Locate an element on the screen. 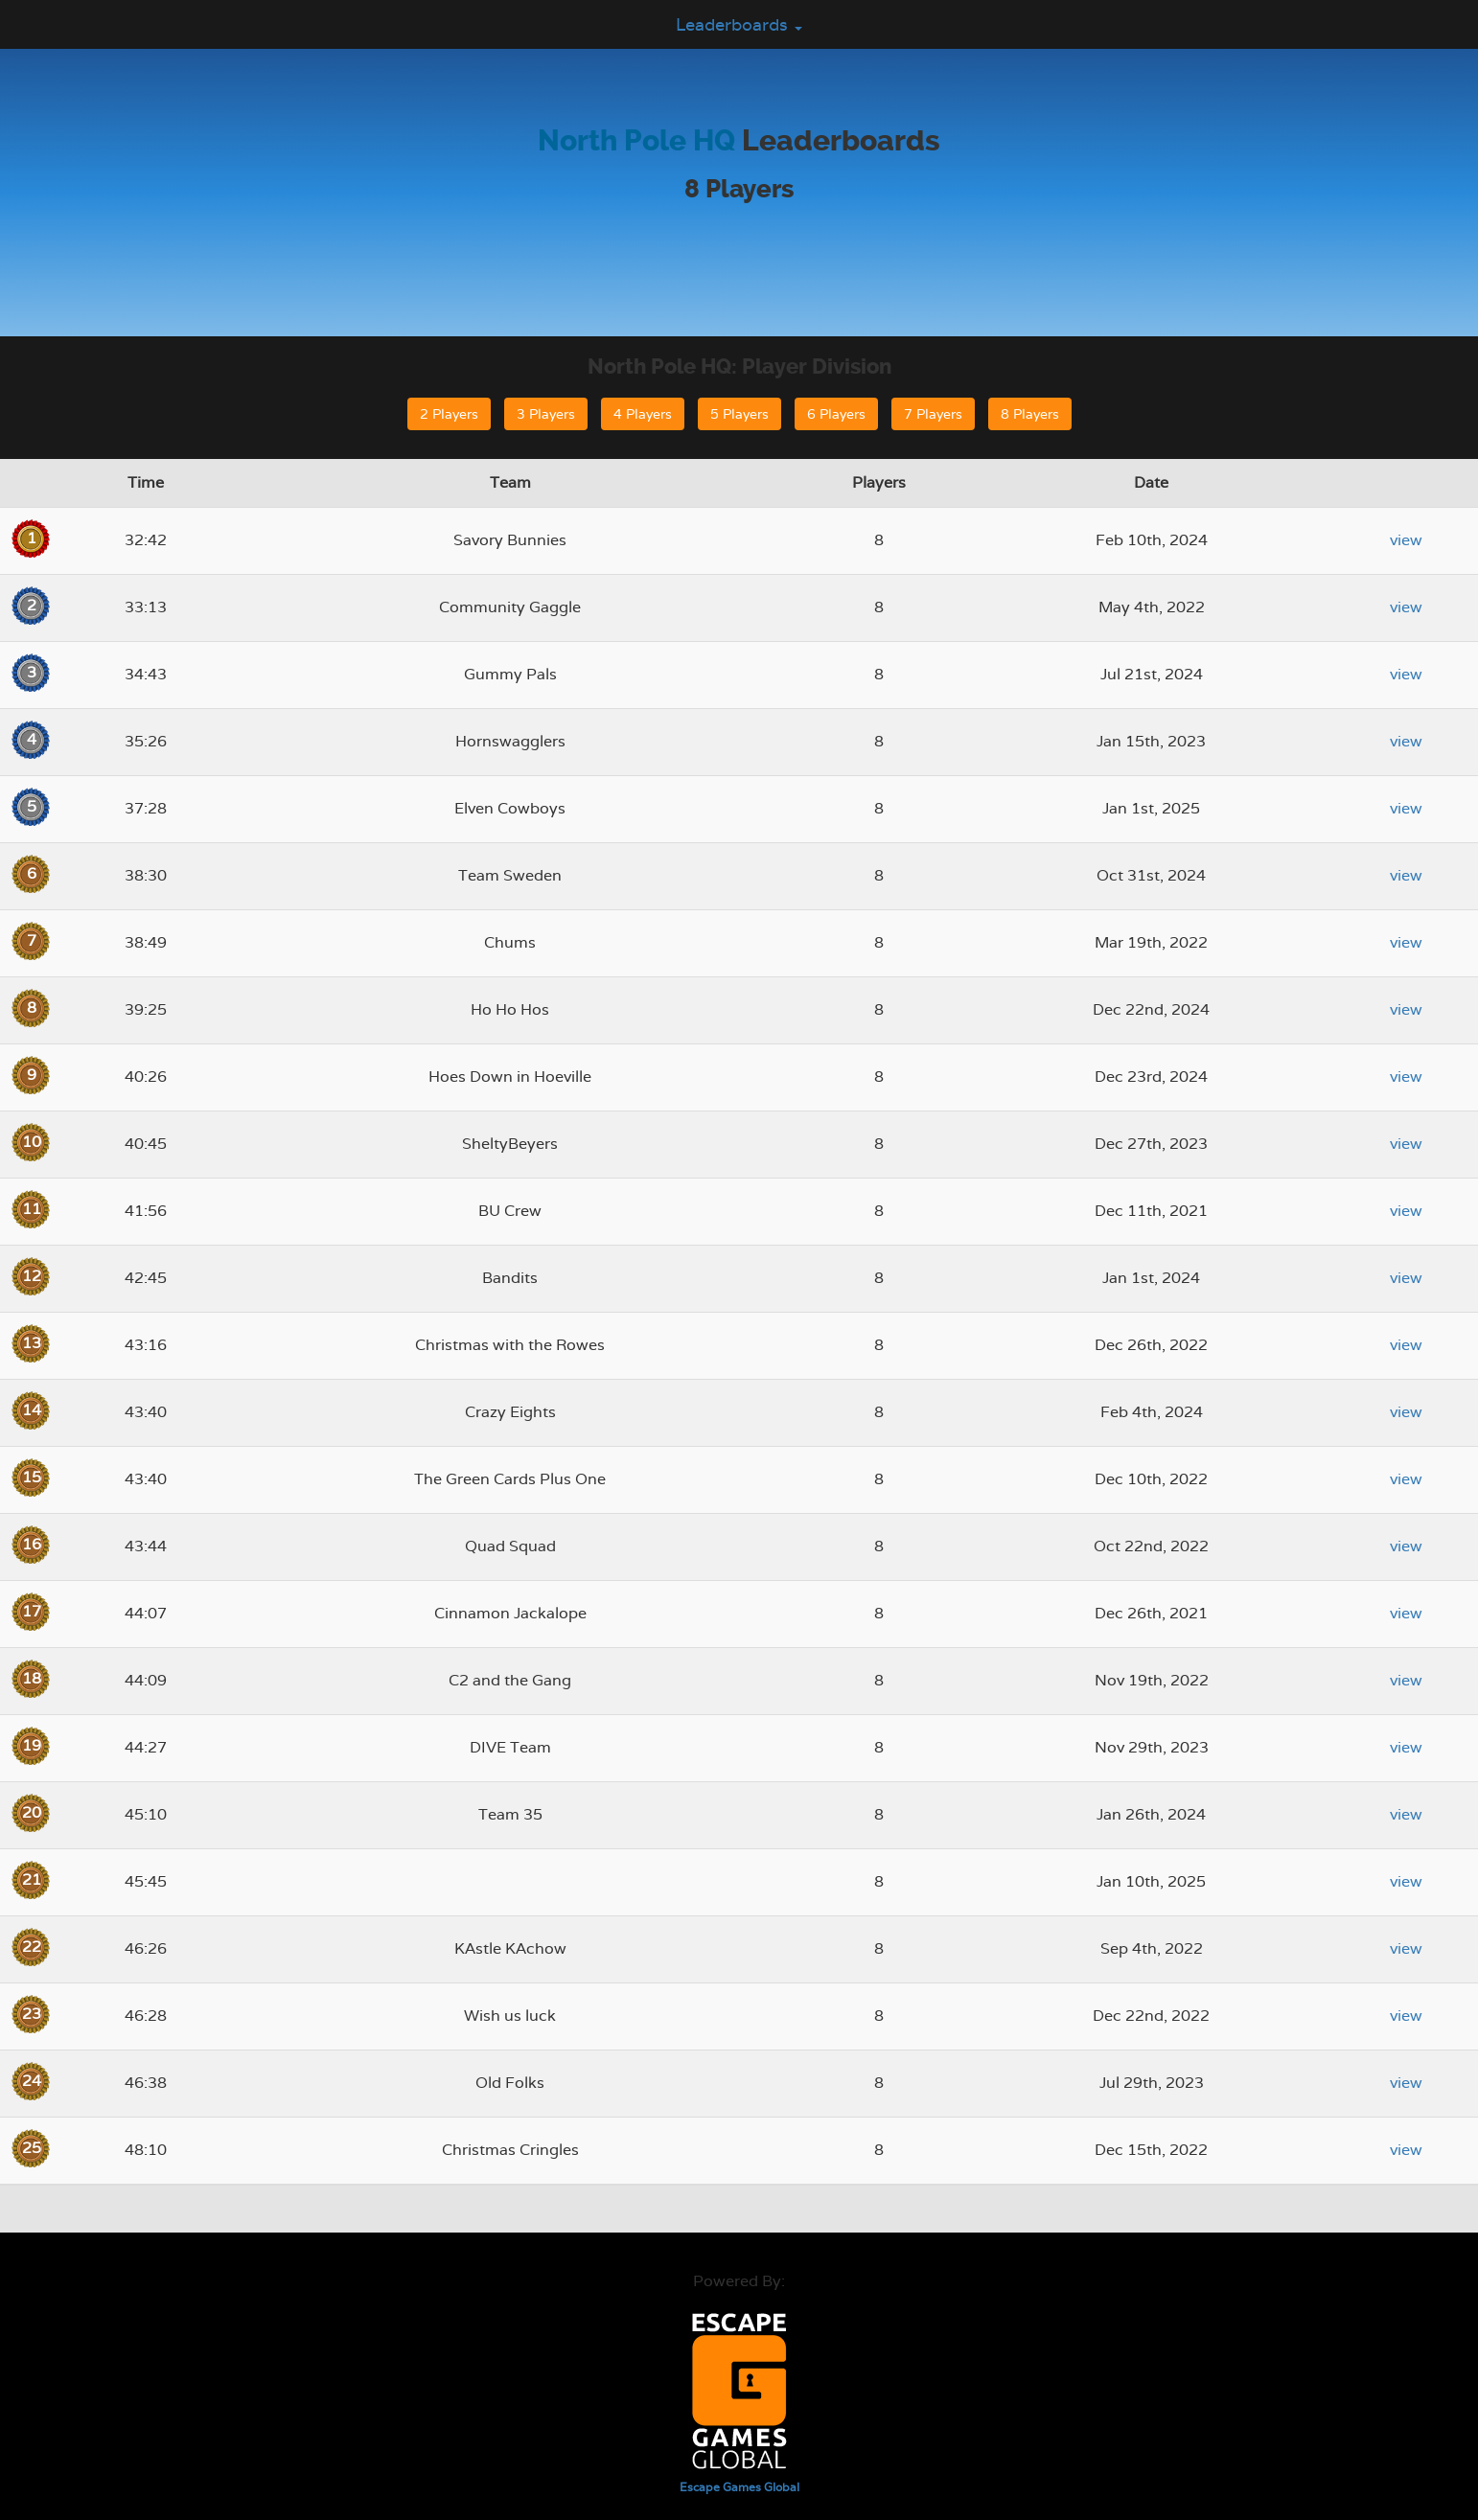  11 is located at coordinates (31, 1209).